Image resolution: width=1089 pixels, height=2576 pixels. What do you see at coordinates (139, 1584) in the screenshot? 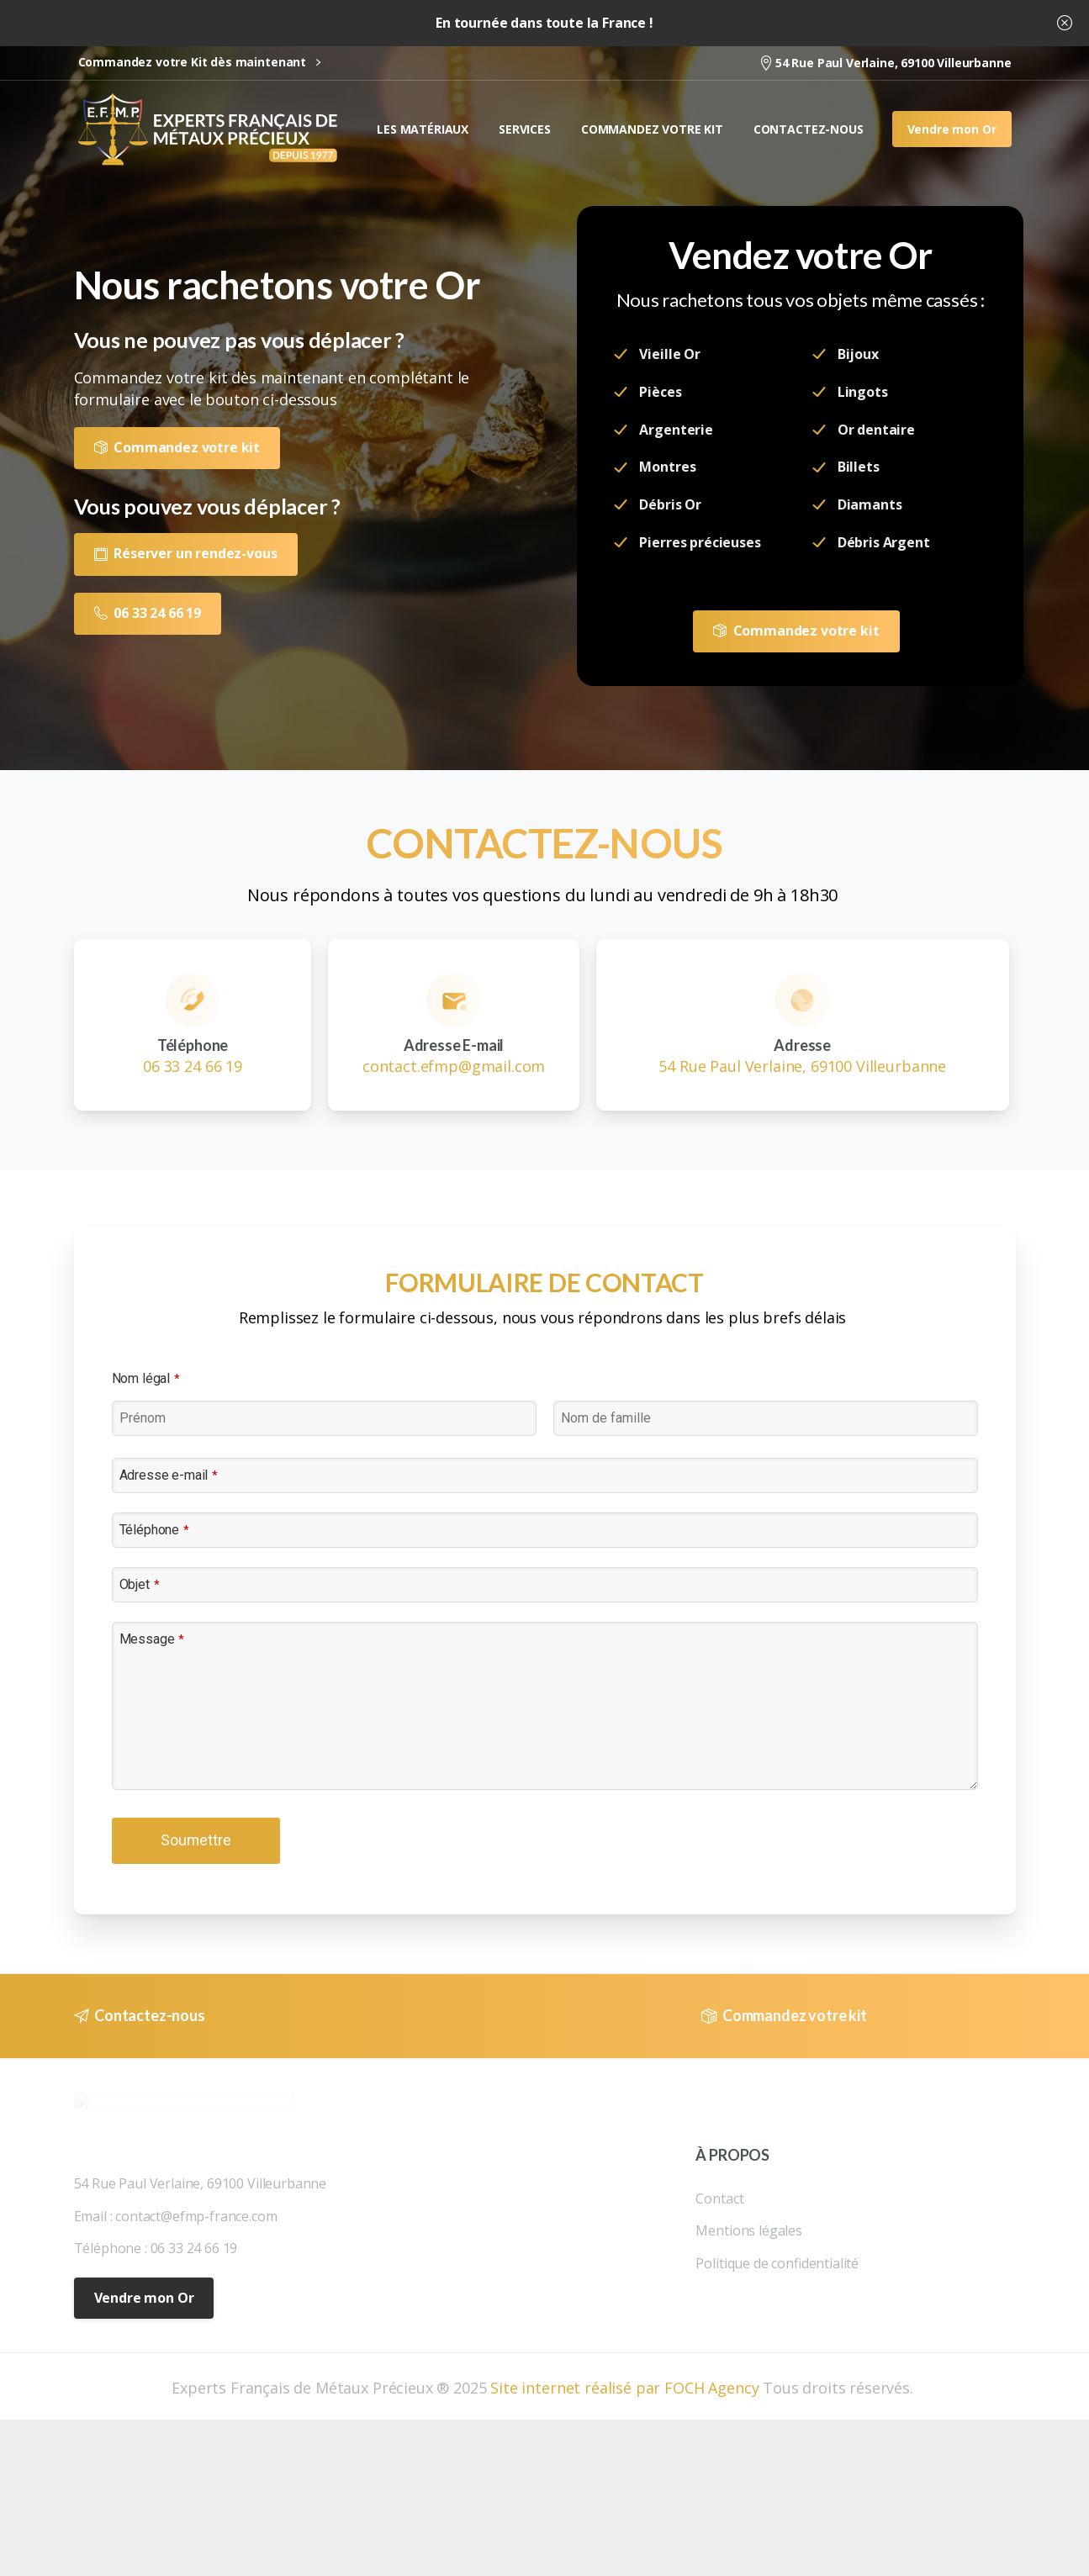
I see `Objet` at bounding box center [139, 1584].